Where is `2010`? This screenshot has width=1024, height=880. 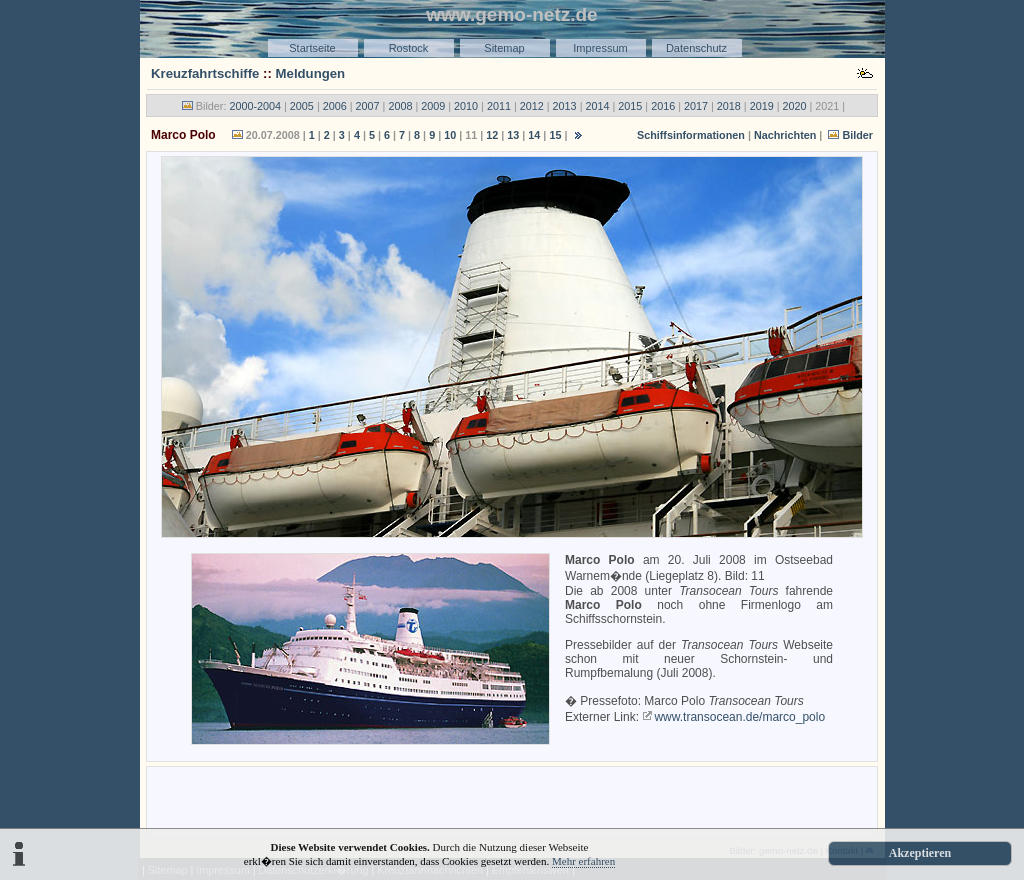
2010 is located at coordinates (466, 106).